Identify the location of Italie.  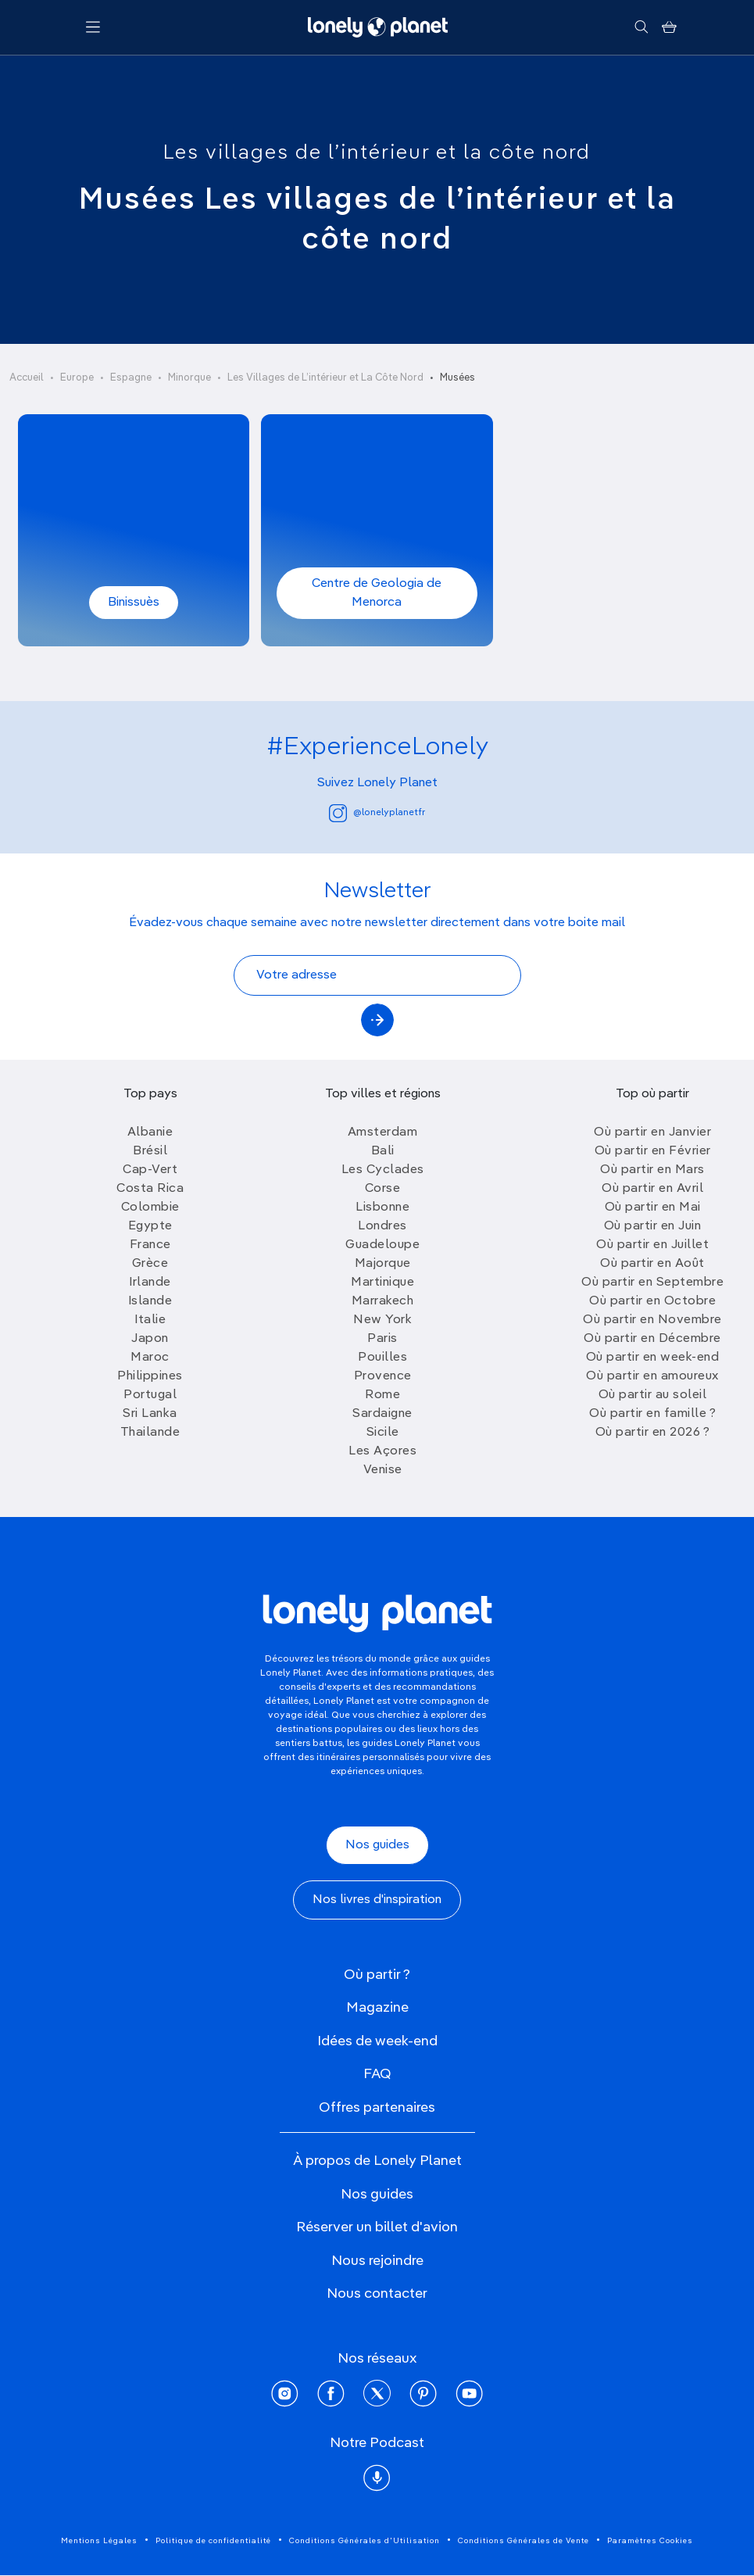
(150, 1320).